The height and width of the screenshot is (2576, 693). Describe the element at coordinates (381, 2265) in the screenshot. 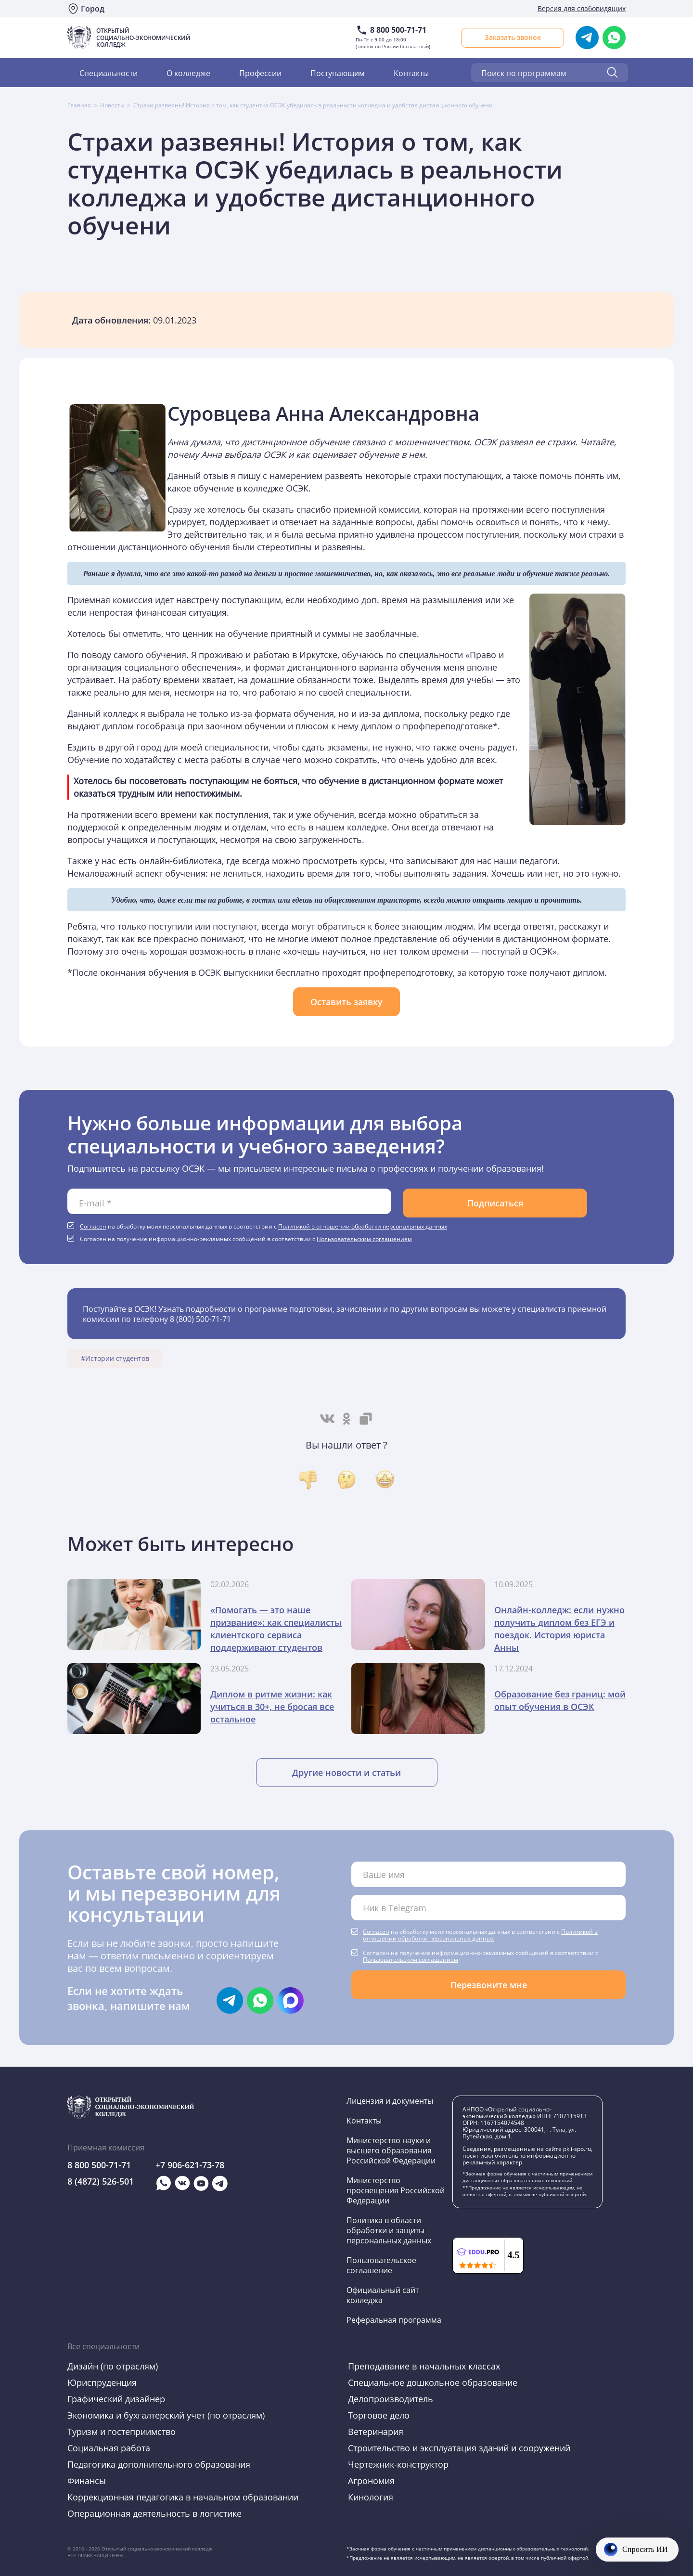

I see `Пользовательское соглашение` at that location.